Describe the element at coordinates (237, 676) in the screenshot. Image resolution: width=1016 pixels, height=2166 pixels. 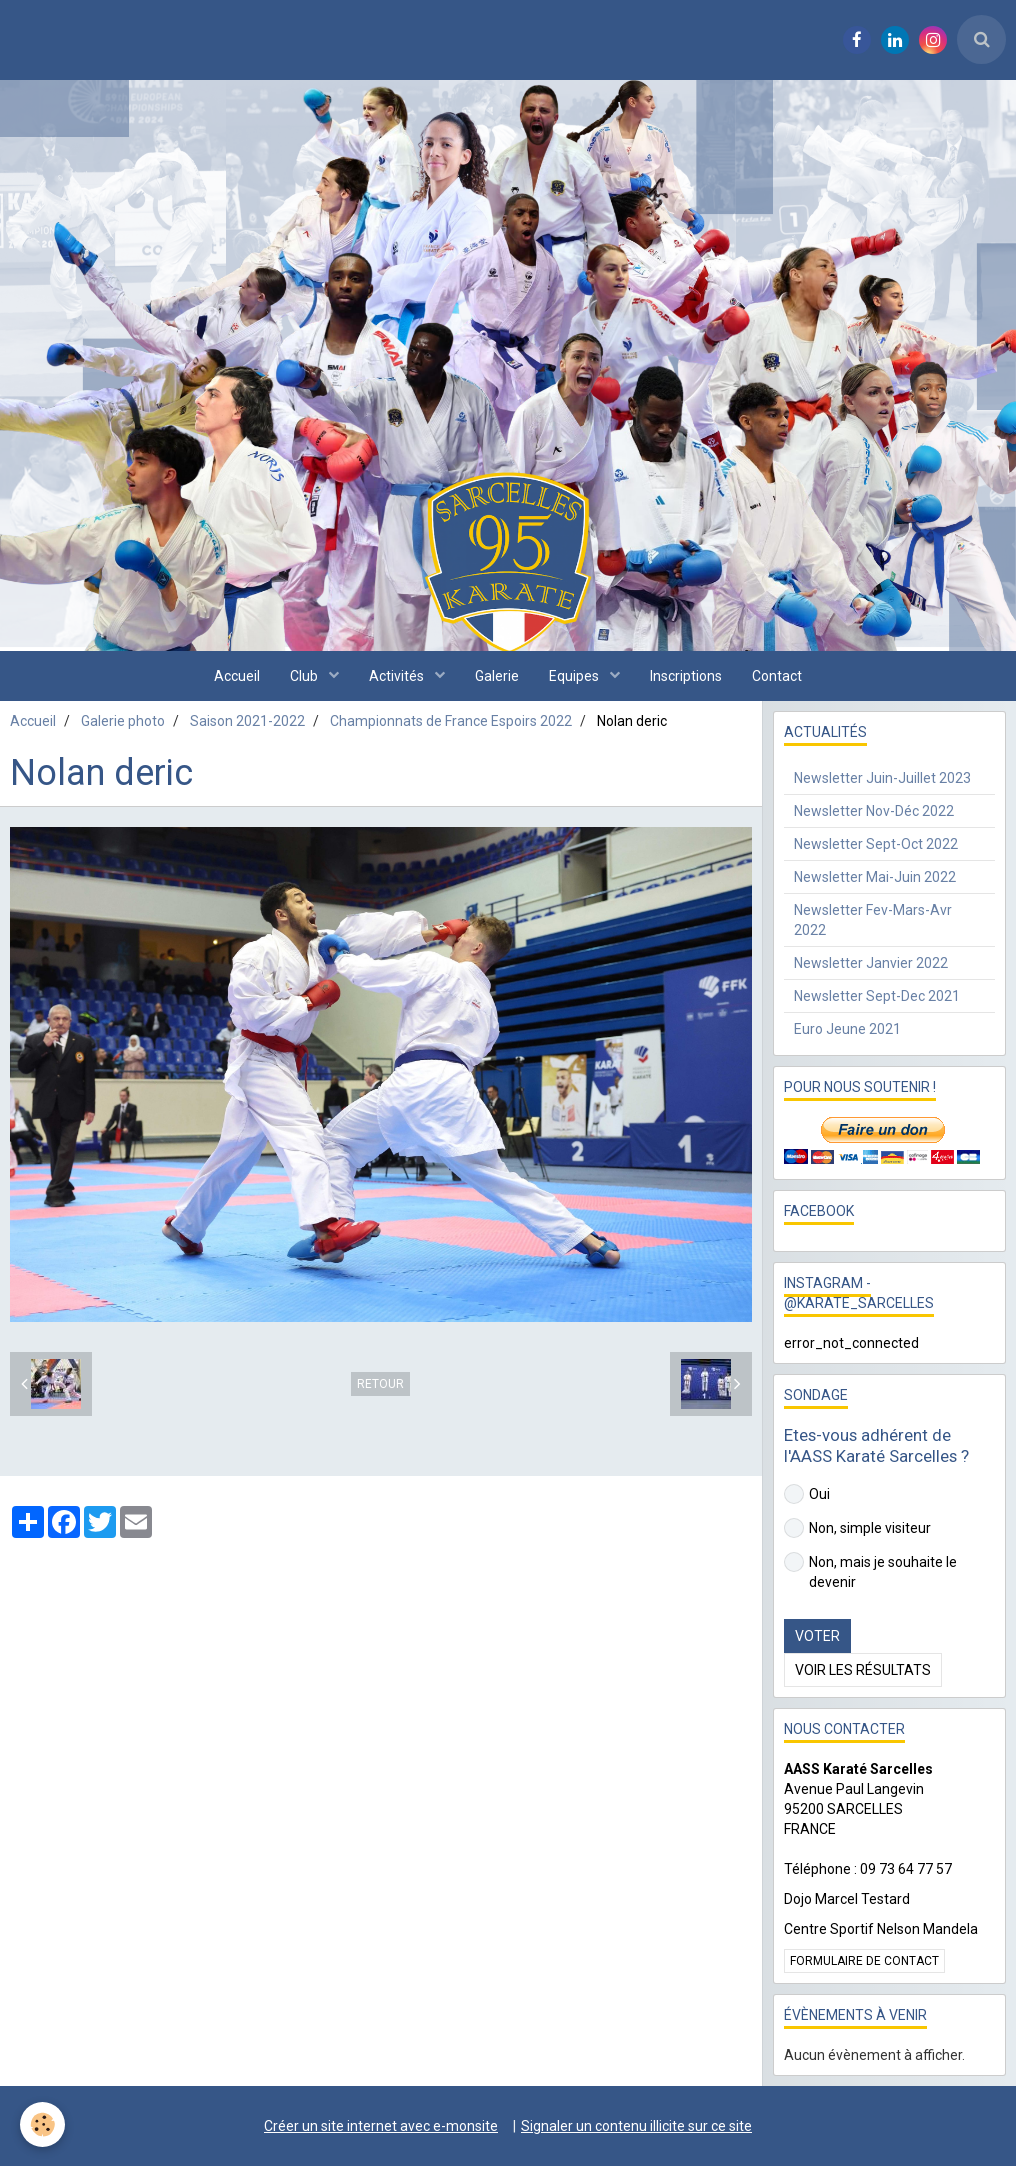
I see `Accueil` at that location.